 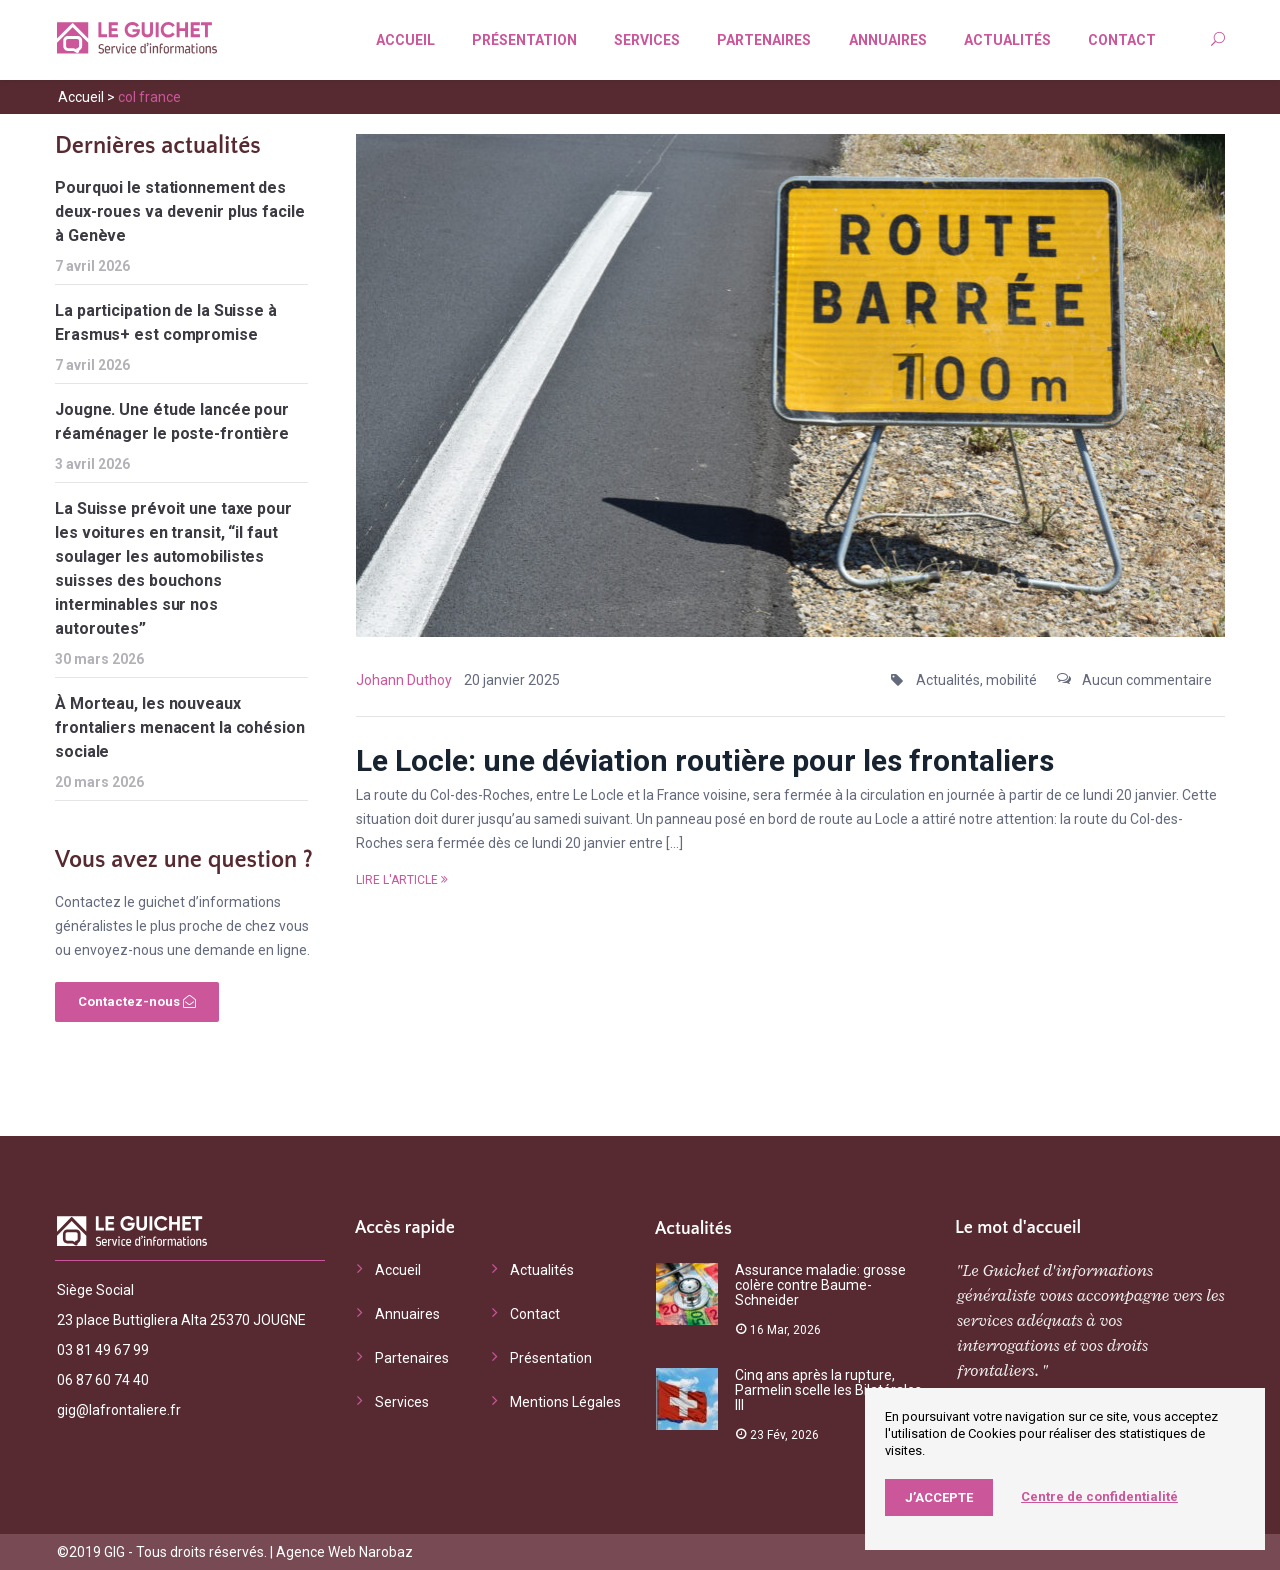 I want to click on Partenaires, so click(x=764, y=40).